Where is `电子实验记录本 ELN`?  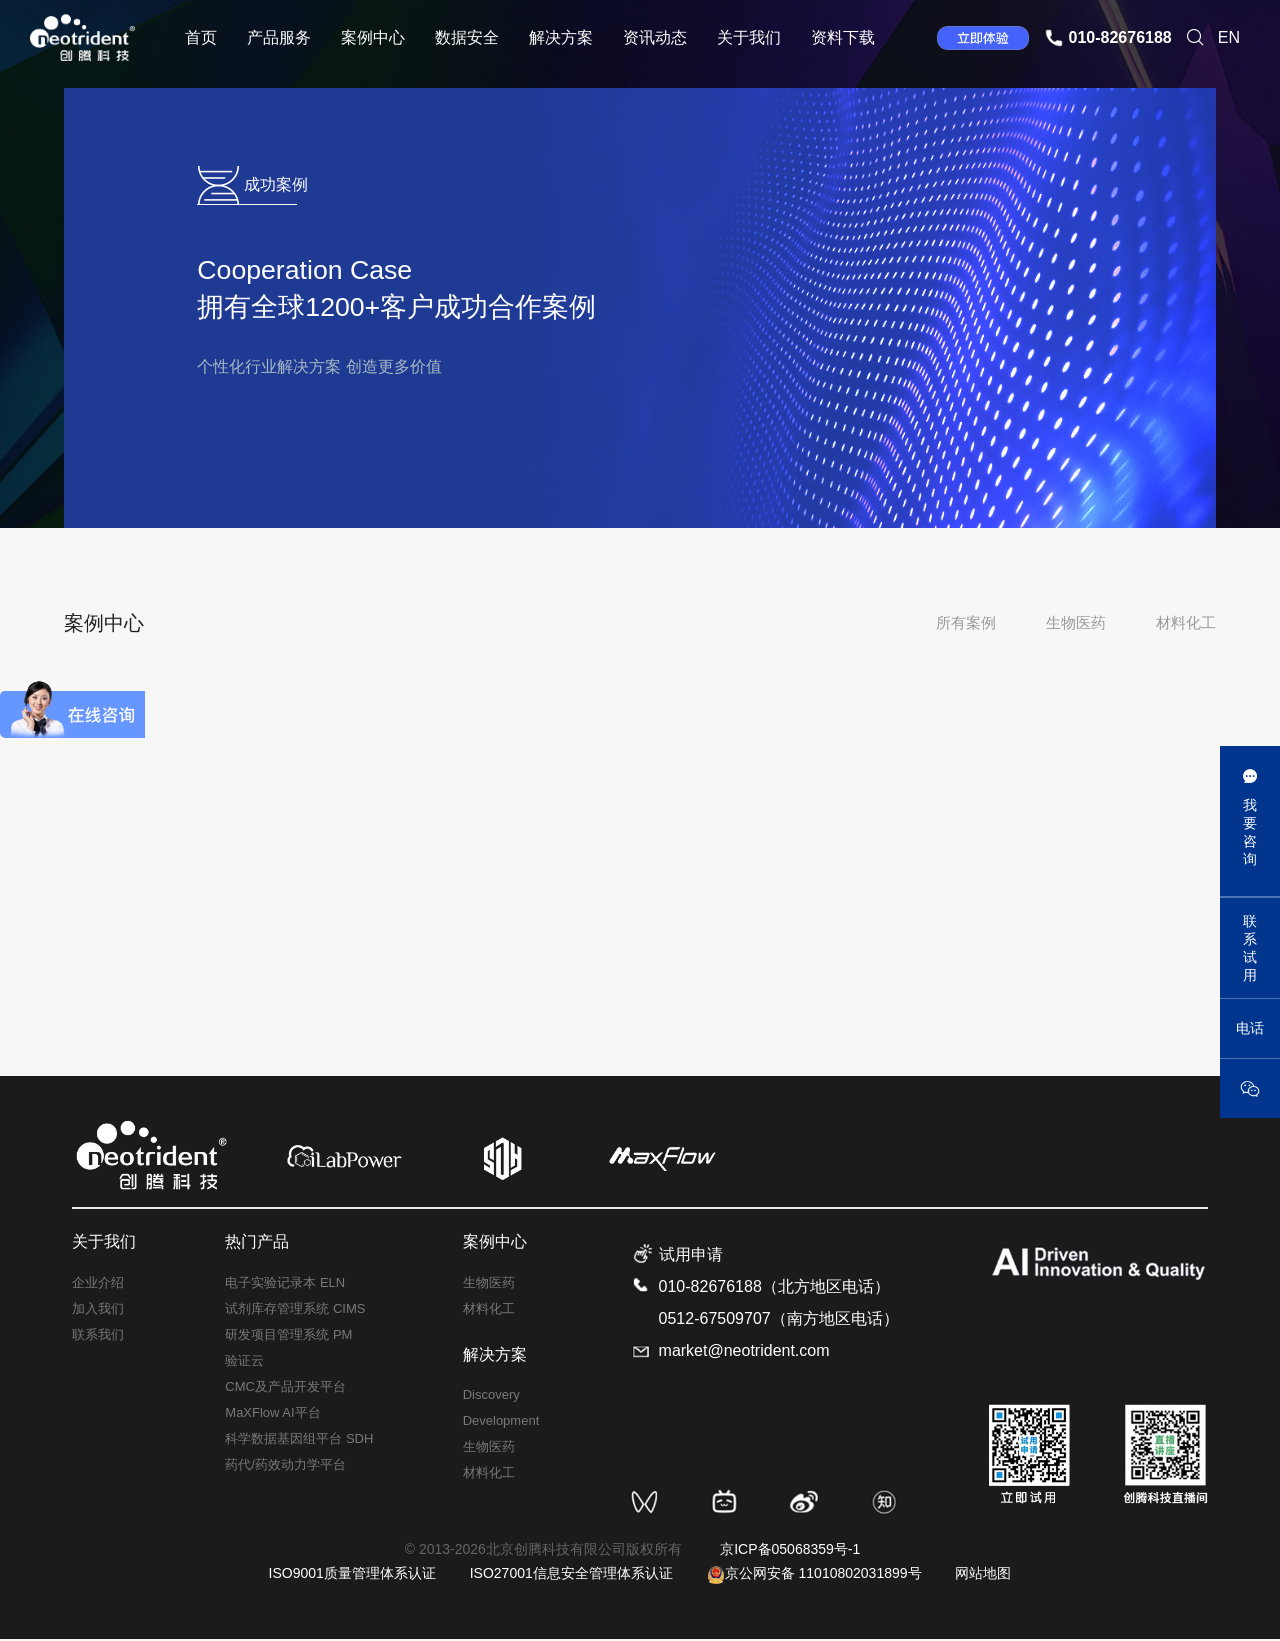
电子实验记录本 ELN is located at coordinates (285, 1284).